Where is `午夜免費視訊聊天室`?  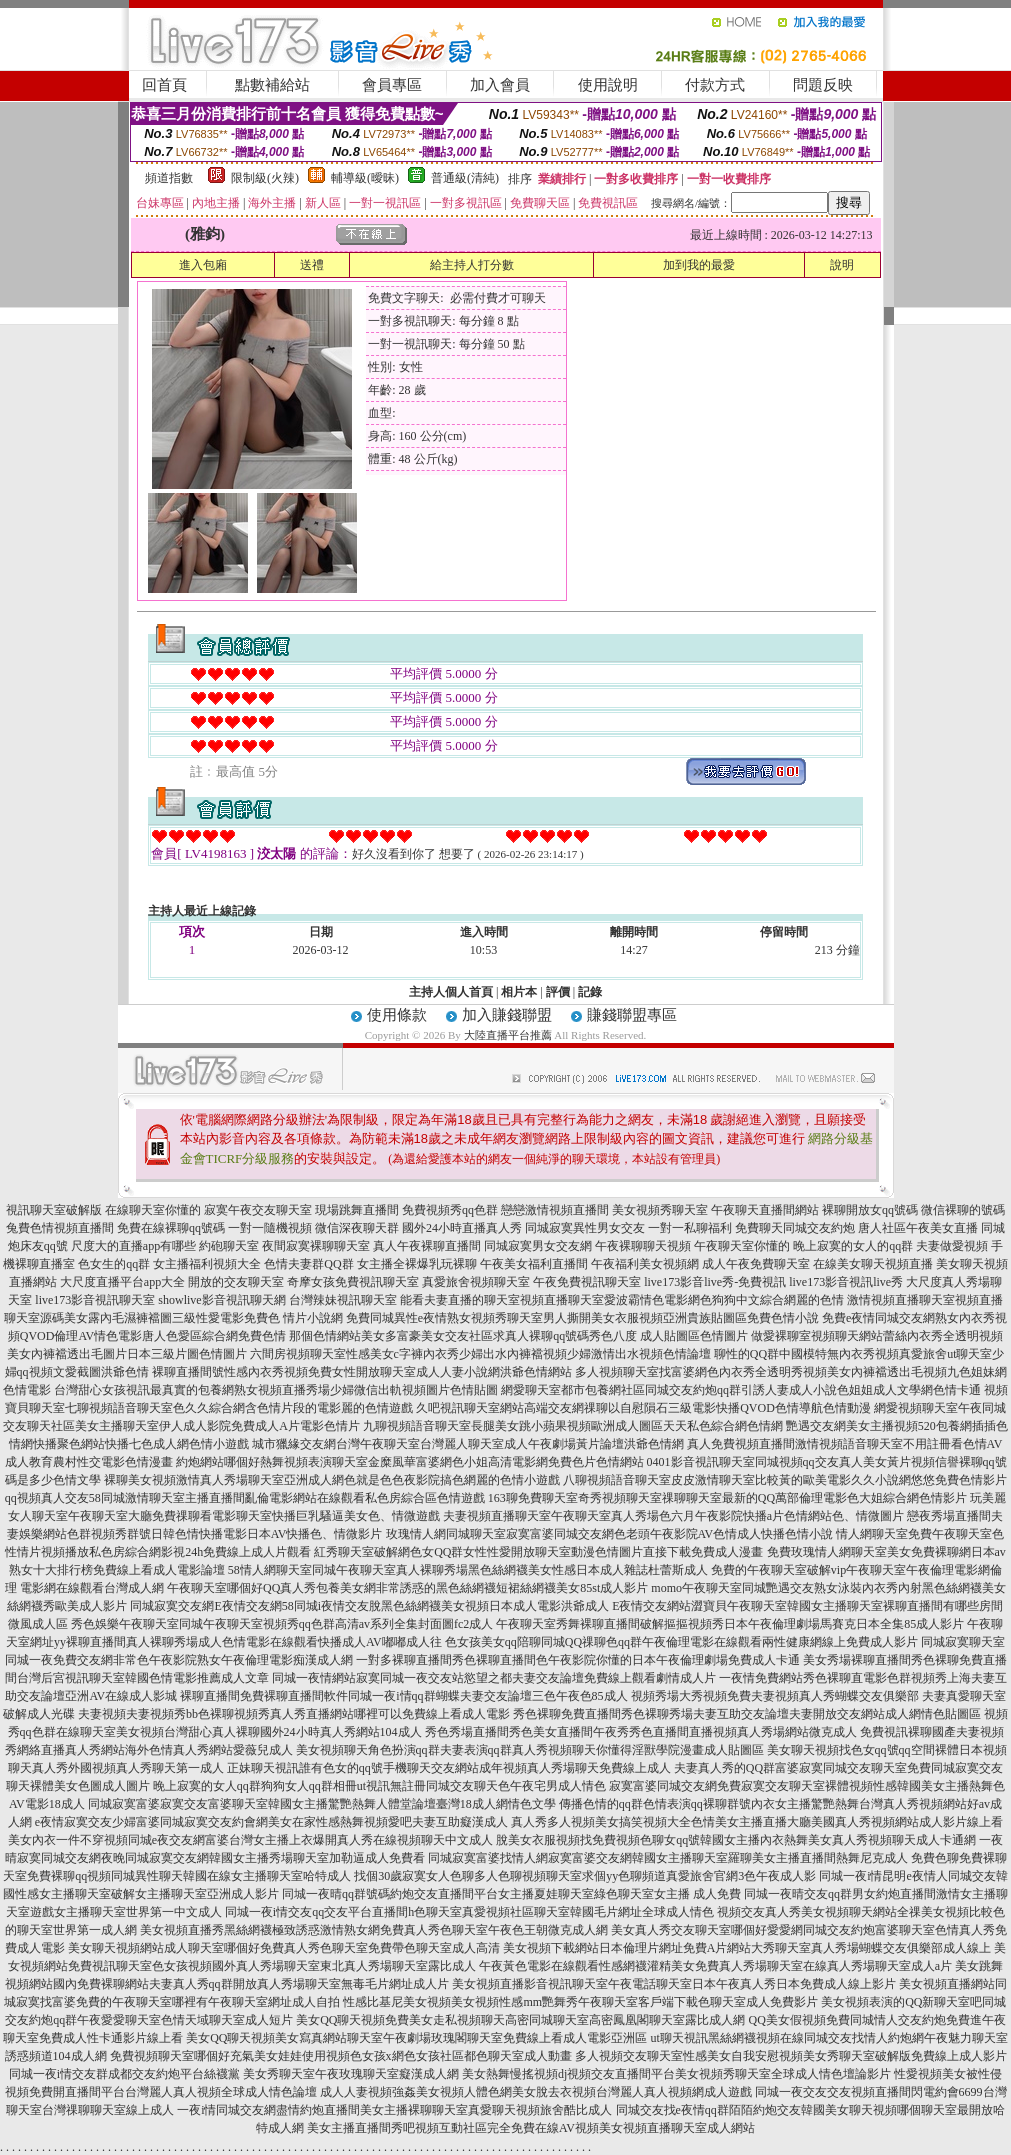
午夜免費視訊聊天室 is located at coordinates (587, 1282).